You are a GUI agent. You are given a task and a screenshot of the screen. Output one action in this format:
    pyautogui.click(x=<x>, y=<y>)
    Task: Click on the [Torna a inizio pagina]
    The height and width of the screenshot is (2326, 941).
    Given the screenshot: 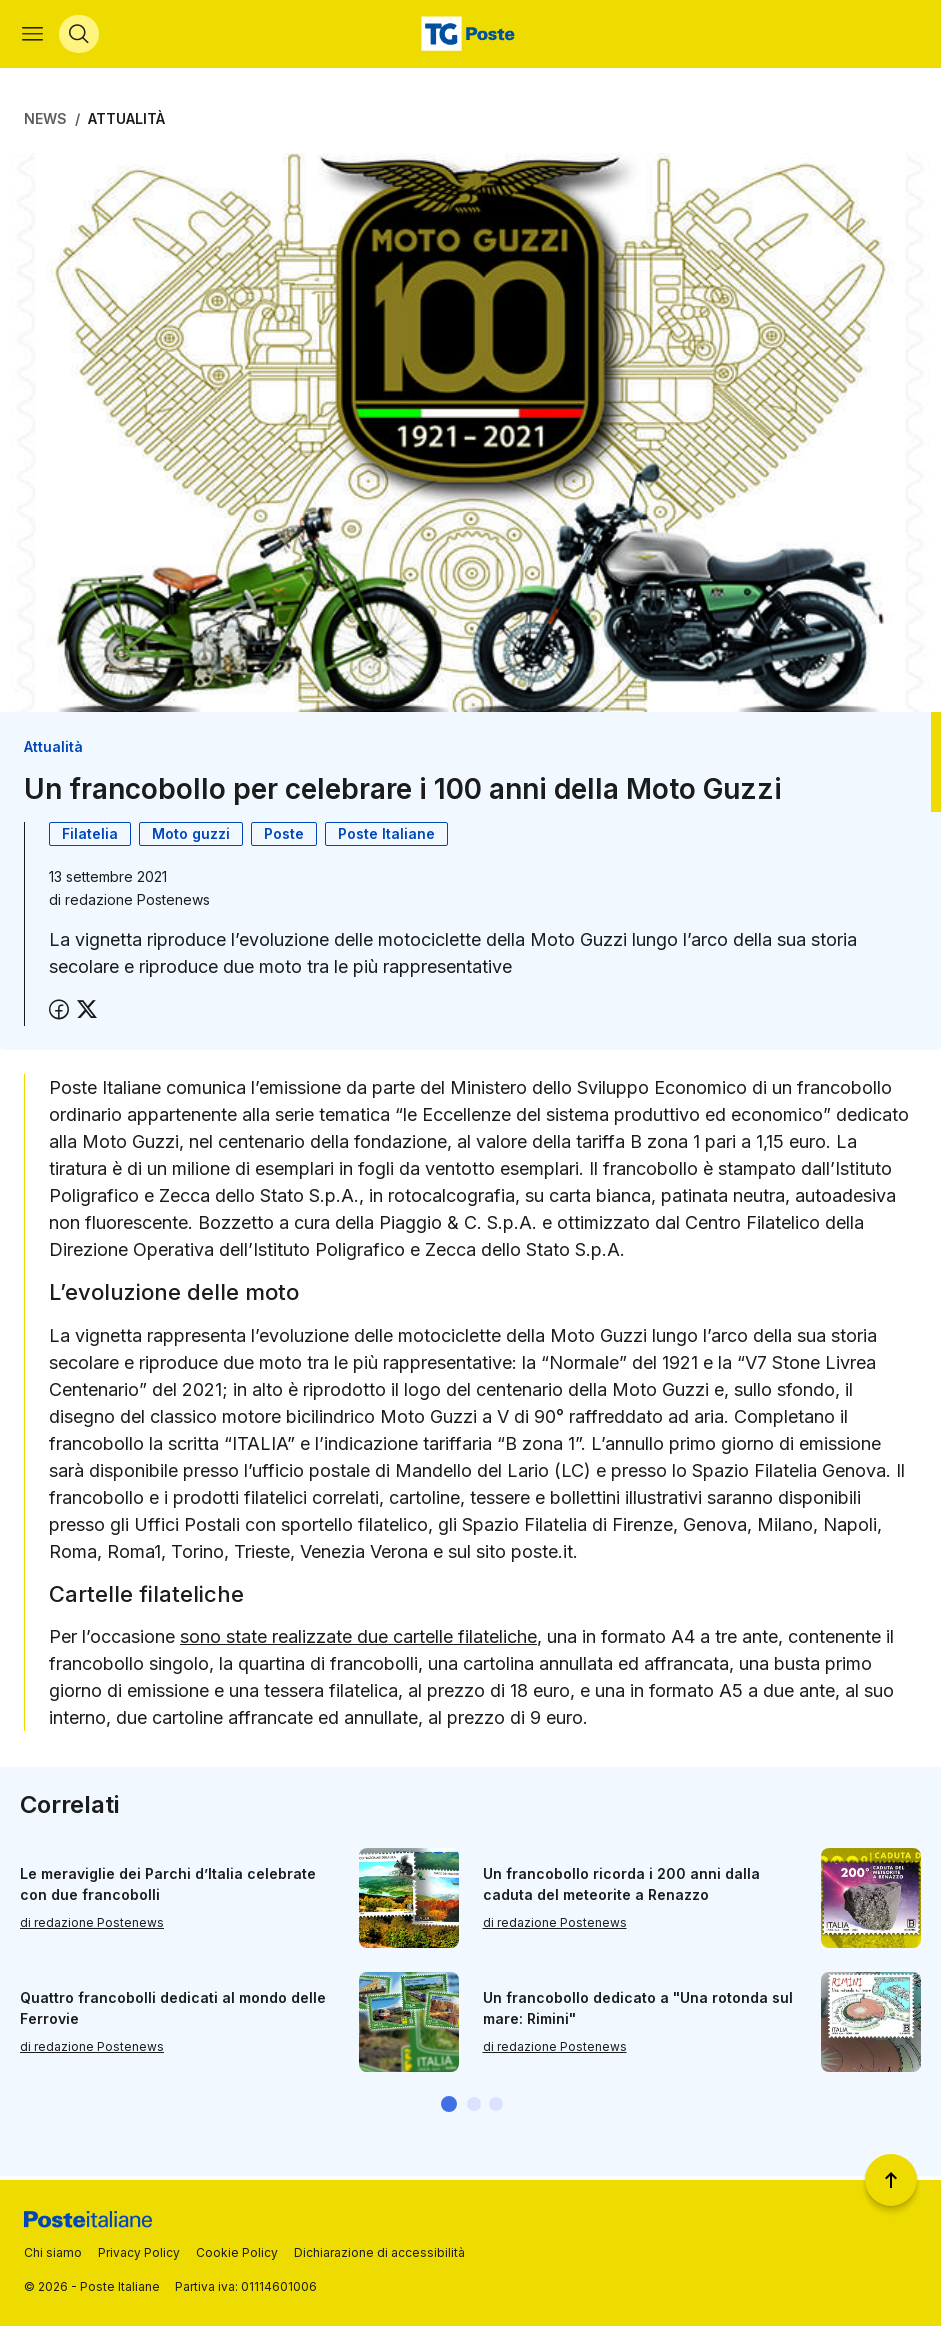 What is the action you would take?
    pyautogui.click(x=891, y=2180)
    